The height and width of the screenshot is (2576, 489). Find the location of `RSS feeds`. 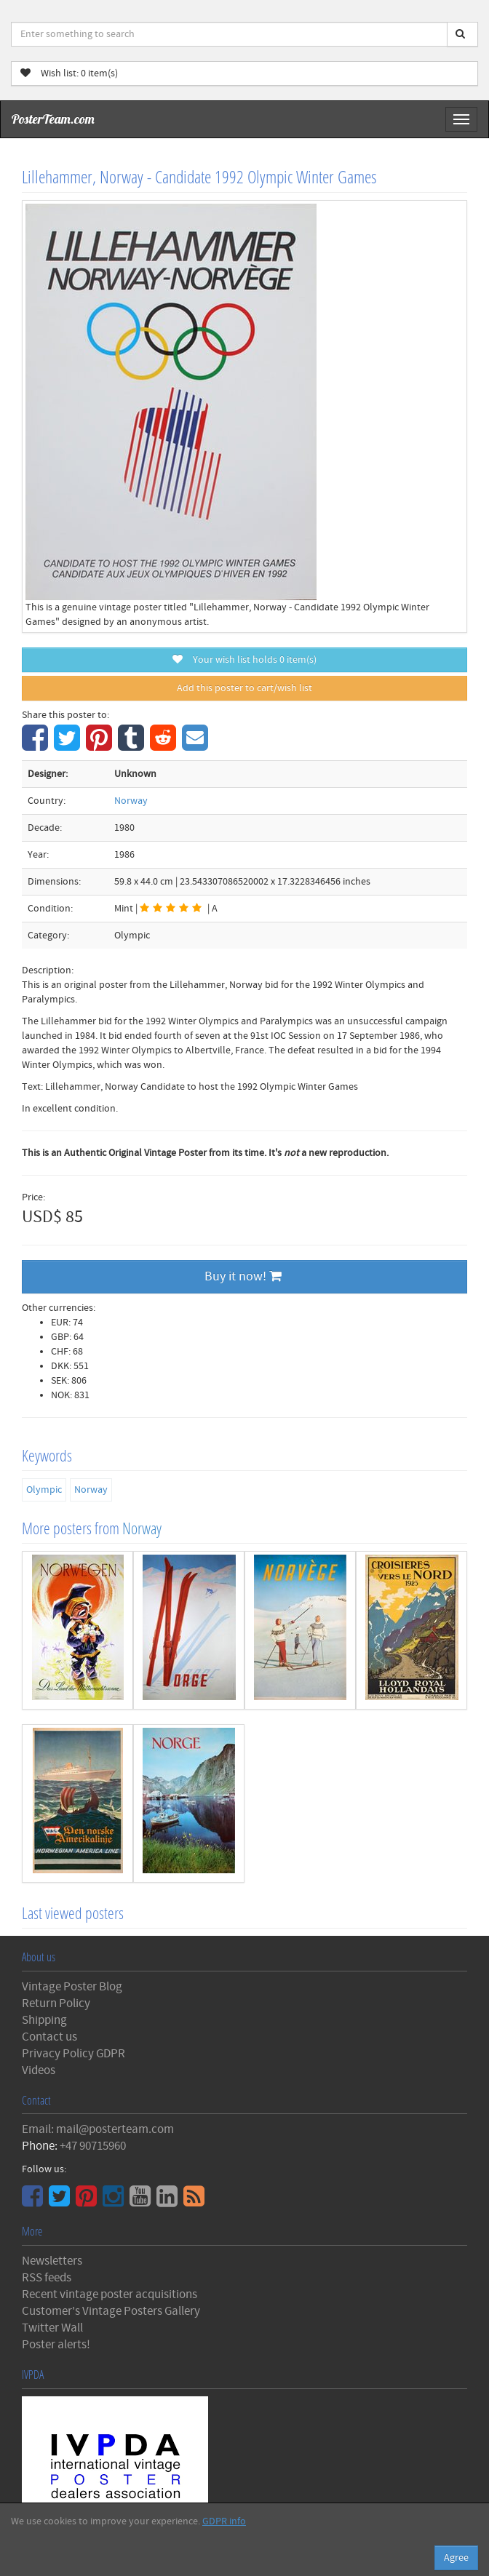

RSS feeds is located at coordinates (46, 2278).